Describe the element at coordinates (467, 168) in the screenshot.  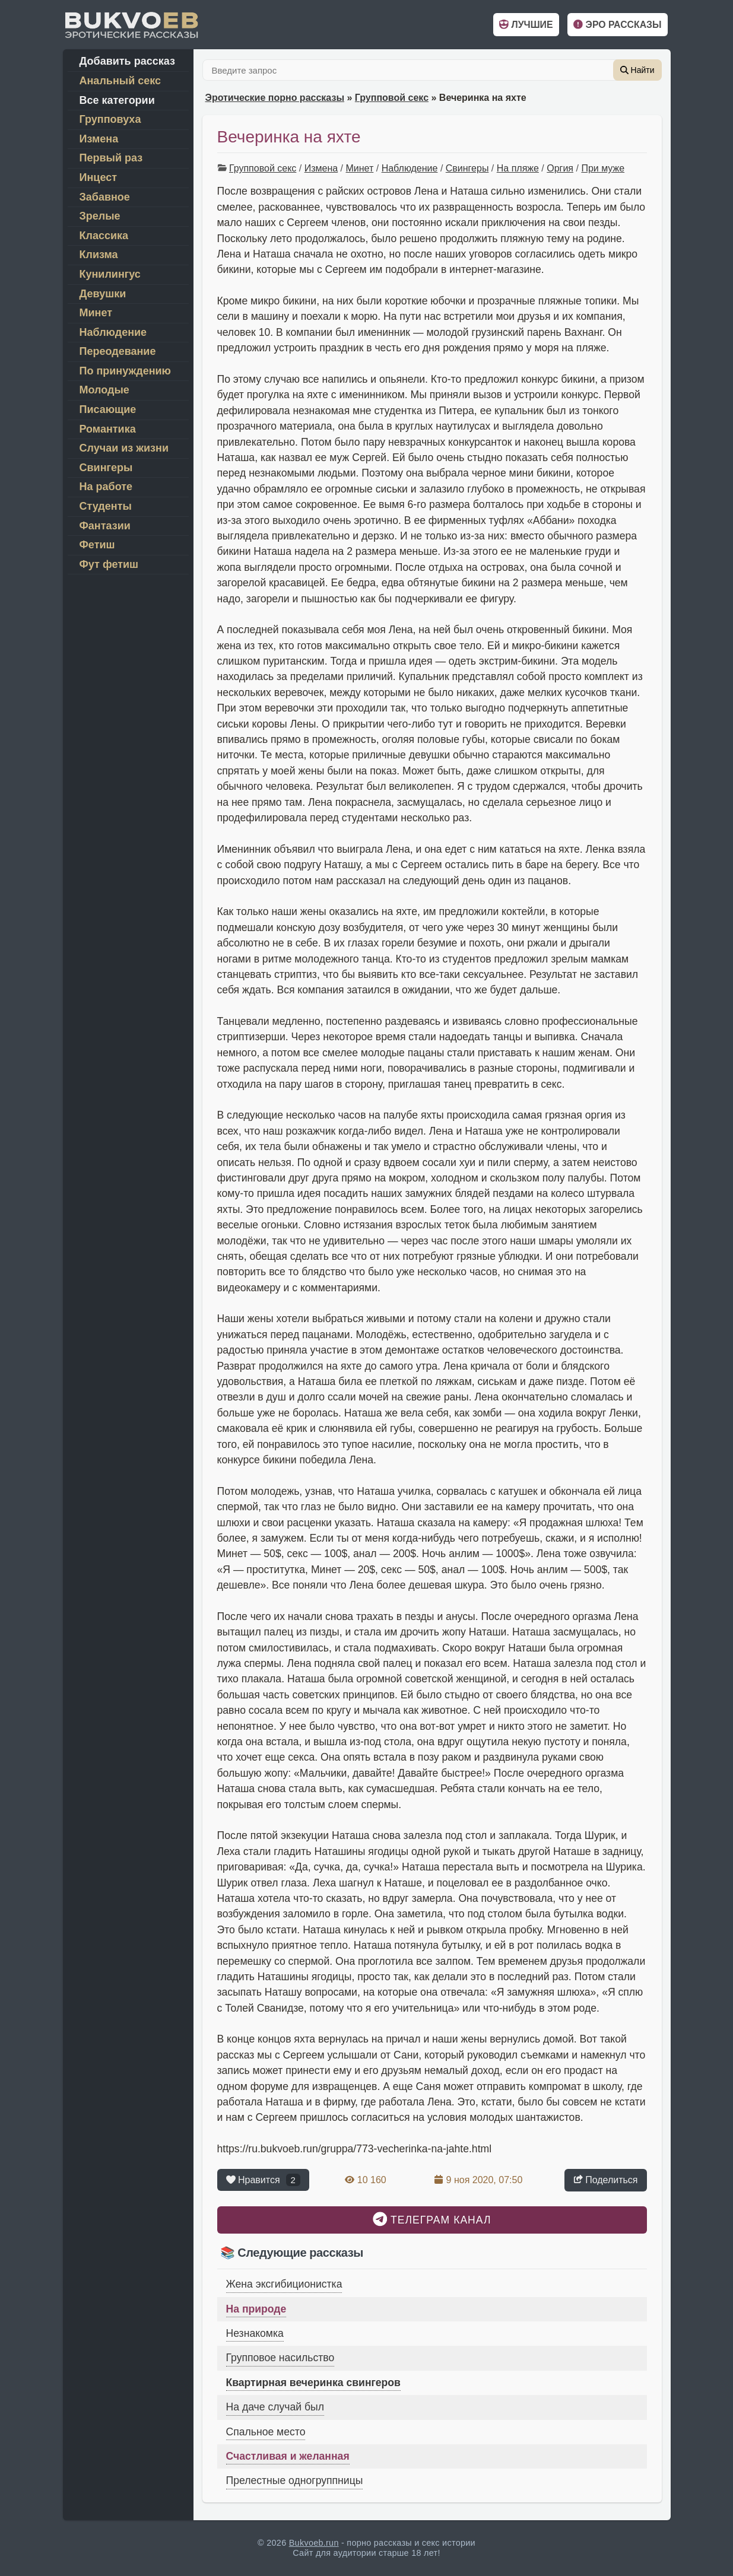
I see `Свингеры` at that location.